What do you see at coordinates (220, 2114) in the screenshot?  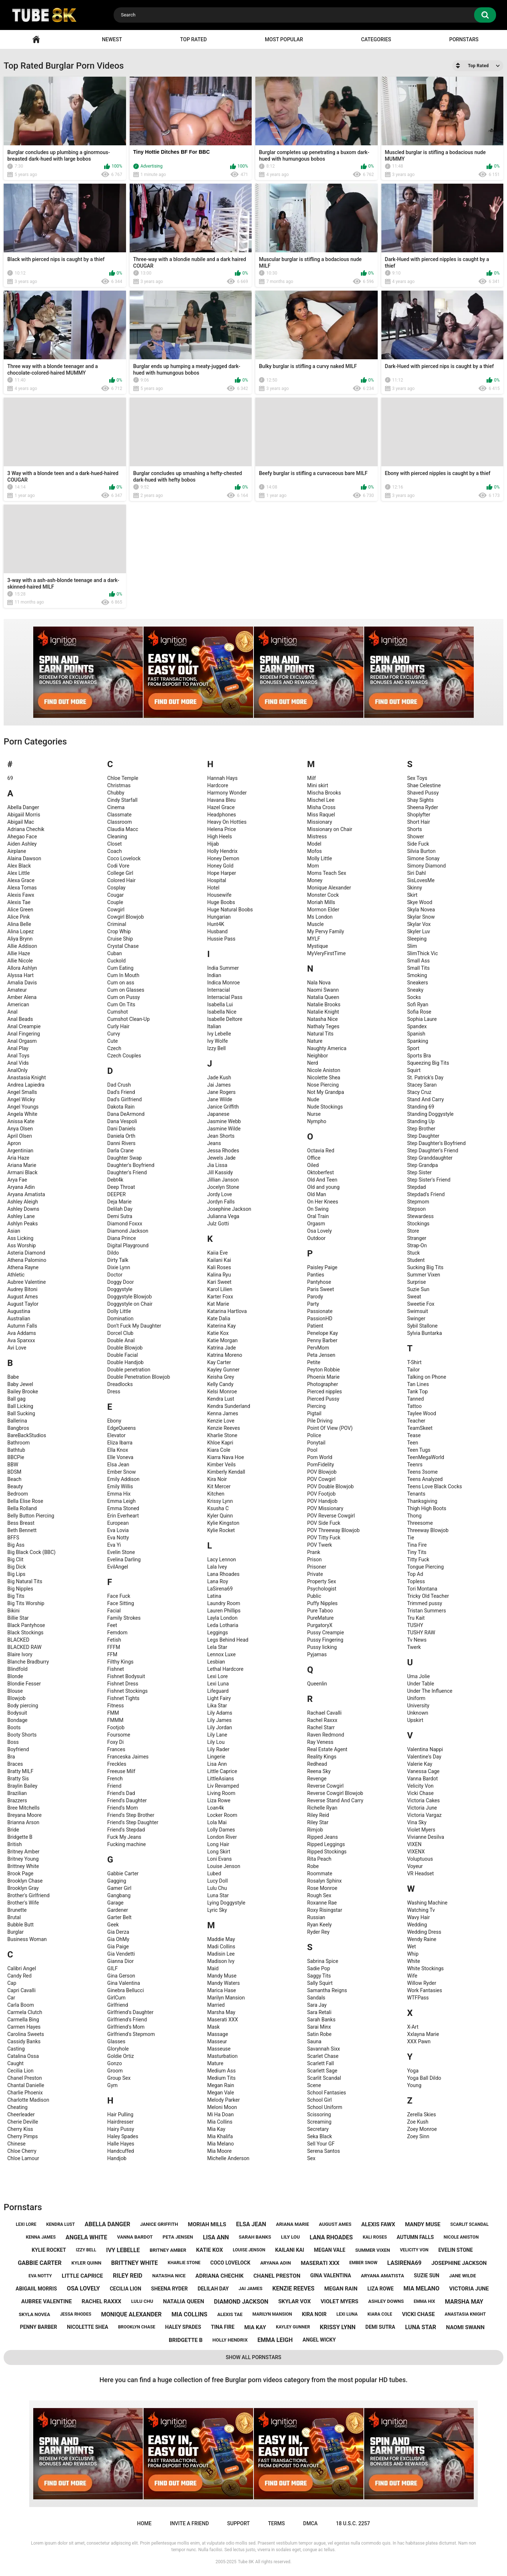 I see `Mi Ha Doan` at bounding box center [220, 2114].